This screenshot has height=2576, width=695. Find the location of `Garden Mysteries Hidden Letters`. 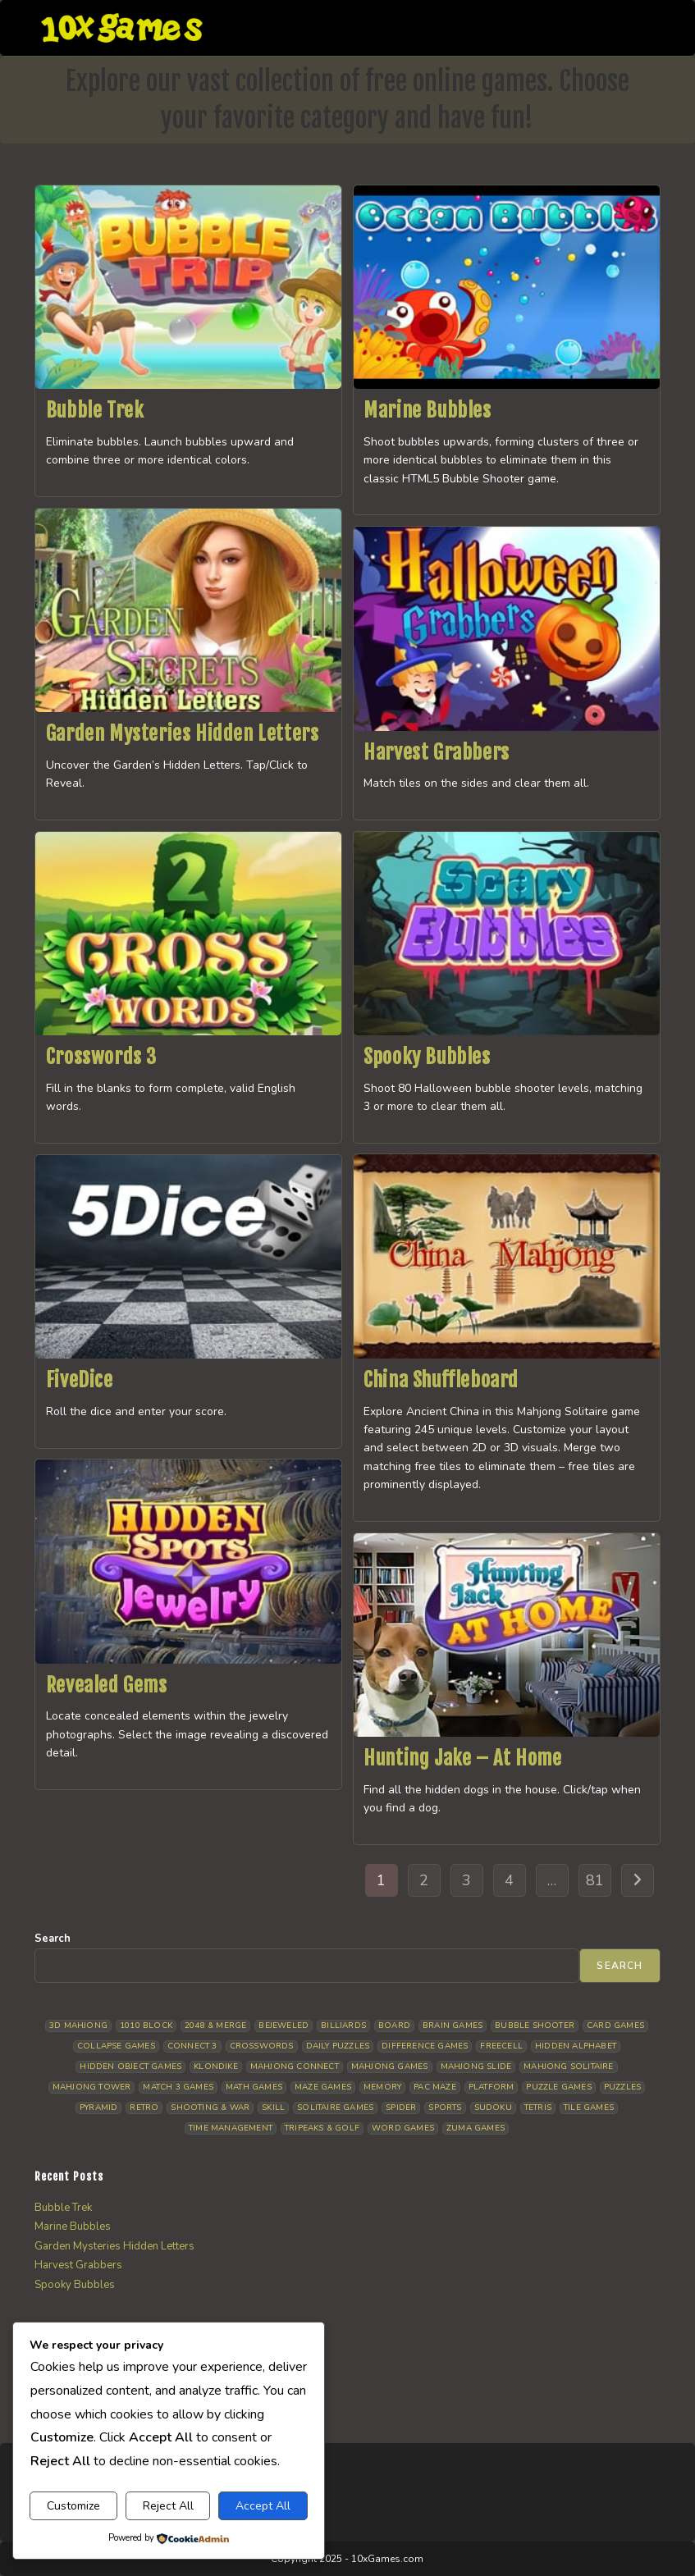

Garden Mysteries Hidden Letters is located at coordinates (182, 733).